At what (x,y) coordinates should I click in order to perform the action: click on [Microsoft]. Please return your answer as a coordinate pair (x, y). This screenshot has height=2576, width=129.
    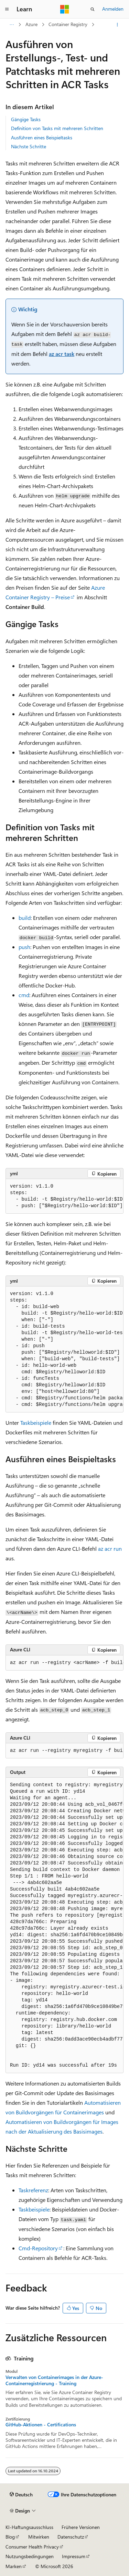
    Looking at the image, I should click on (64, 9).